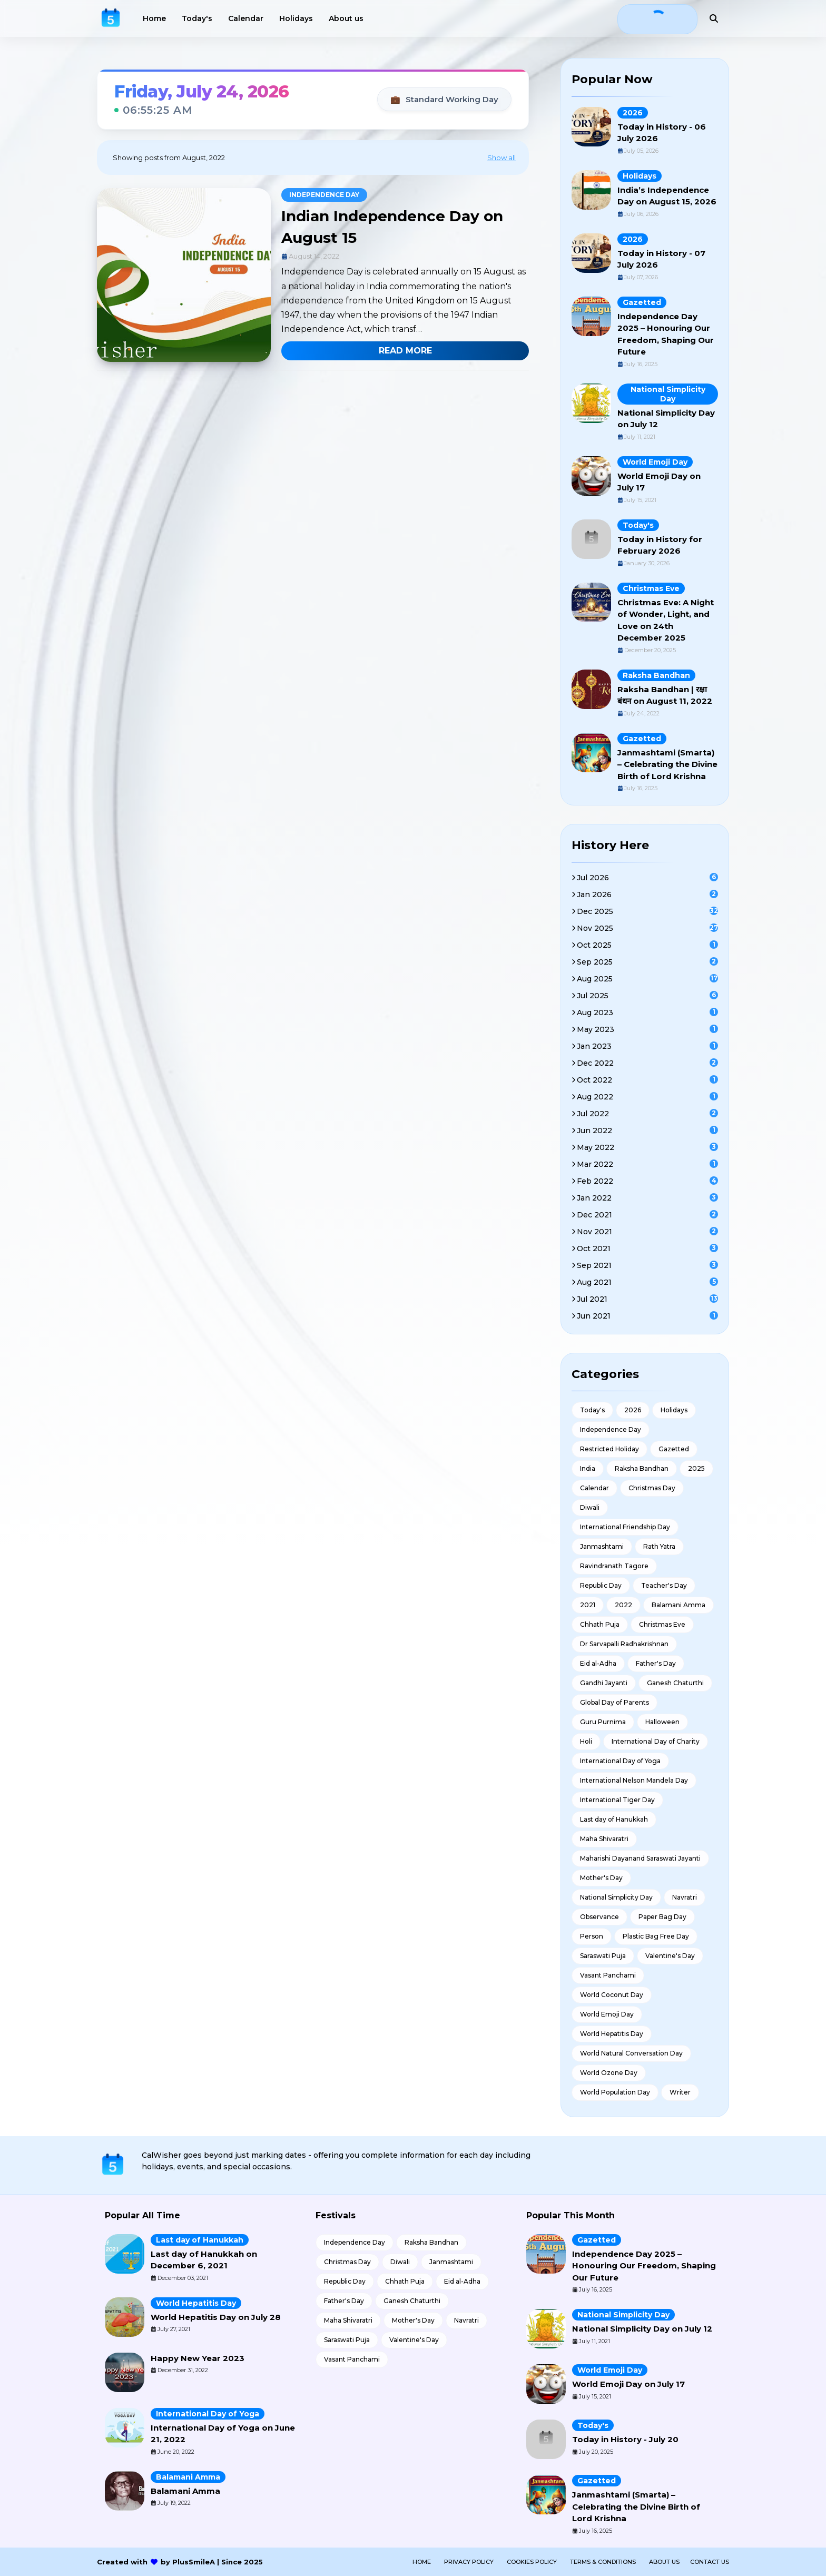  I want to click on Feb 2022, so click(647, 1181).